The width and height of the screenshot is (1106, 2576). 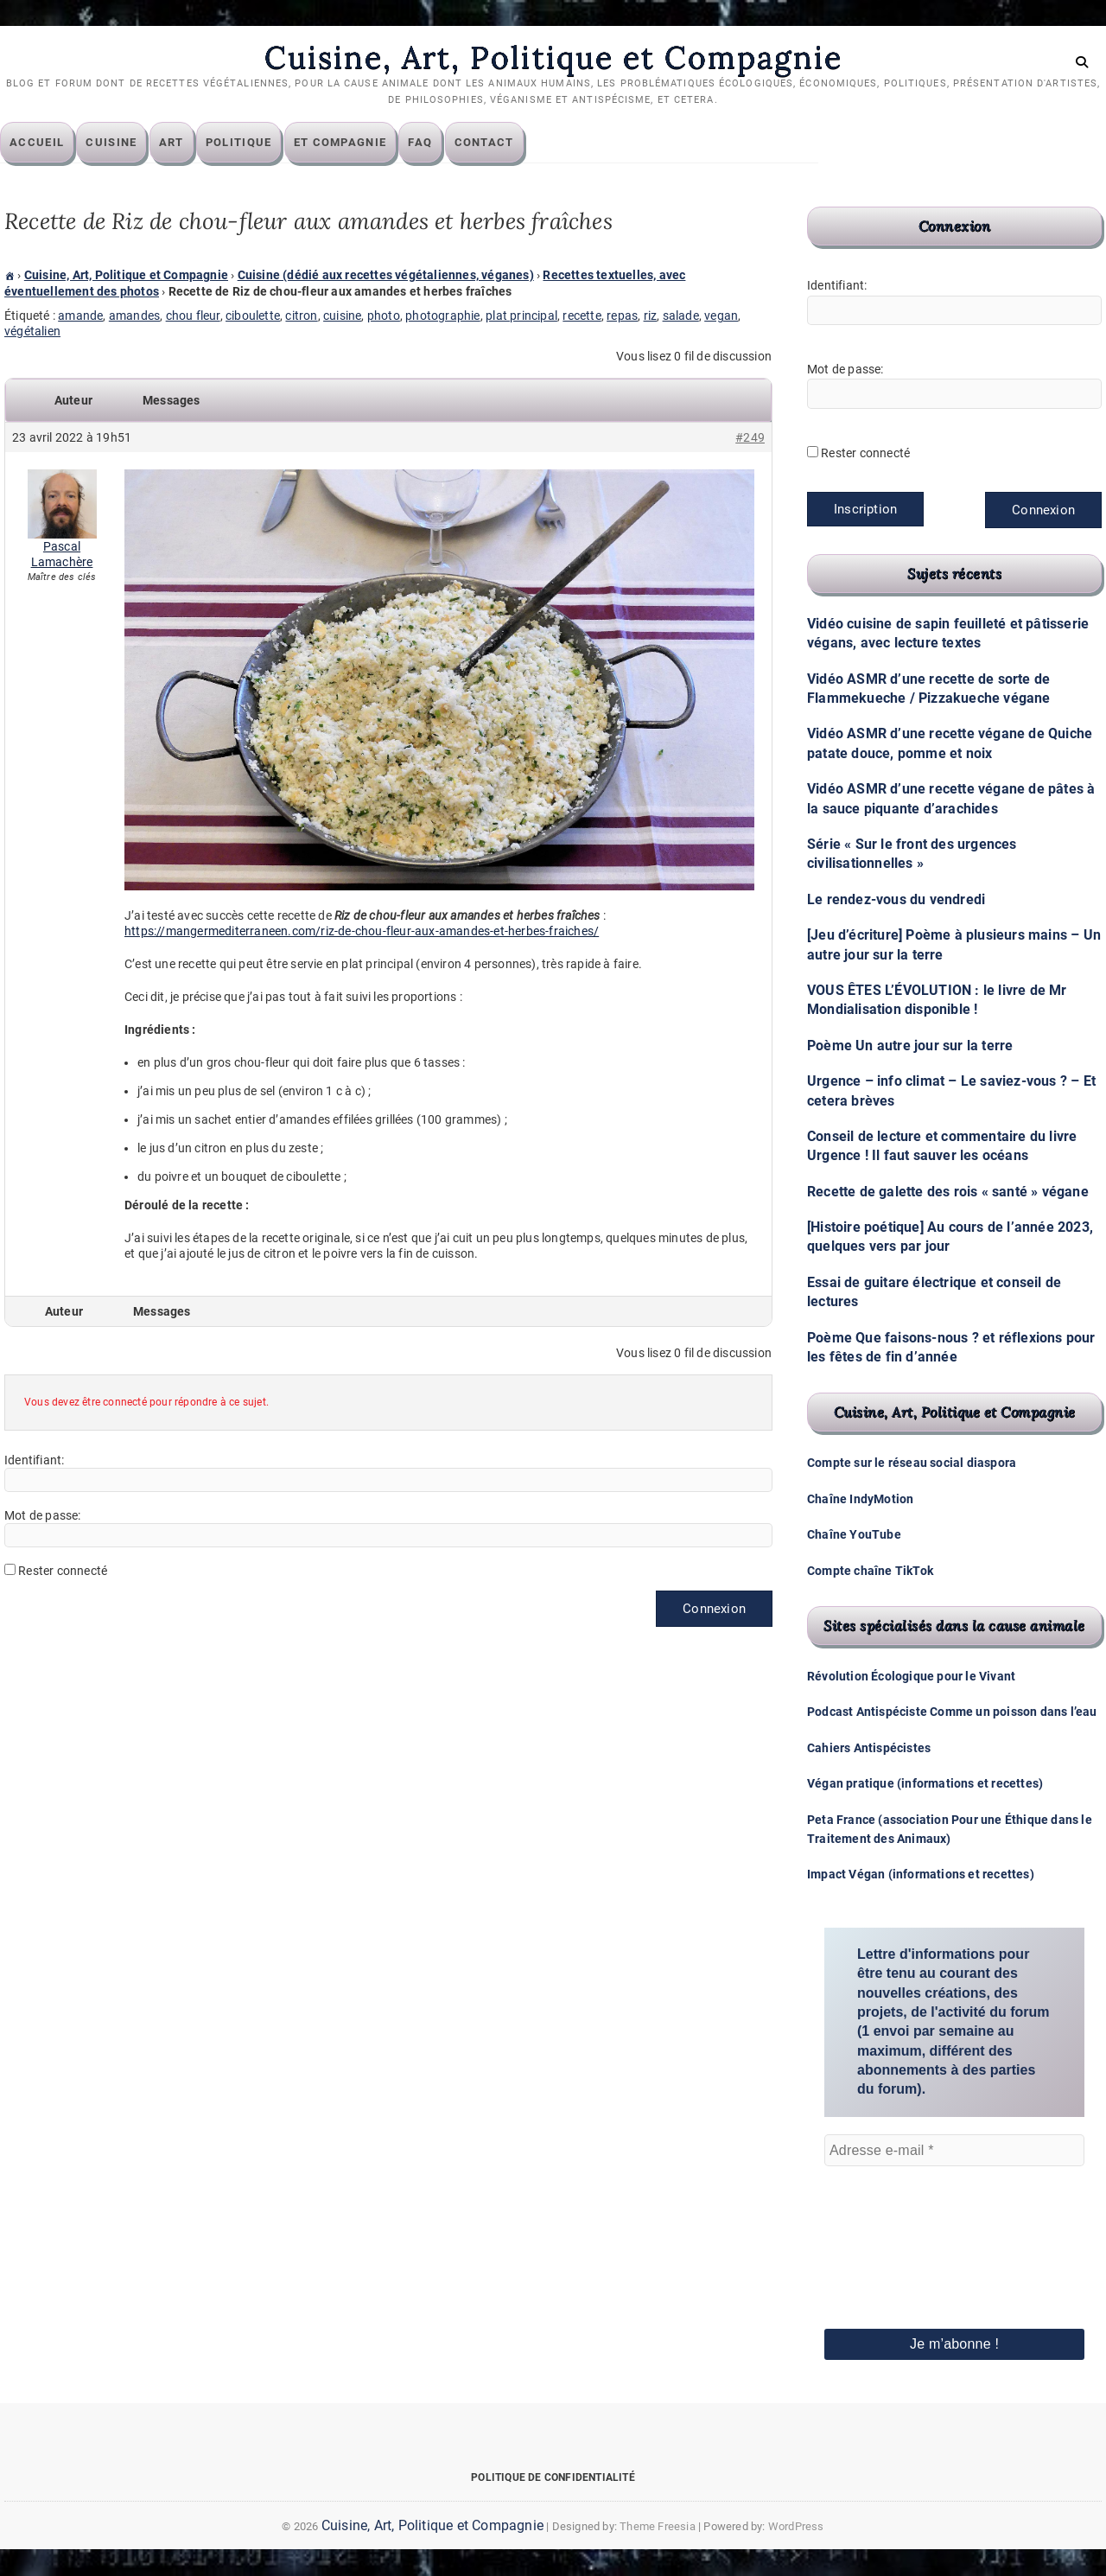 I want to click on Connexion, so click(x=714, y=1609).